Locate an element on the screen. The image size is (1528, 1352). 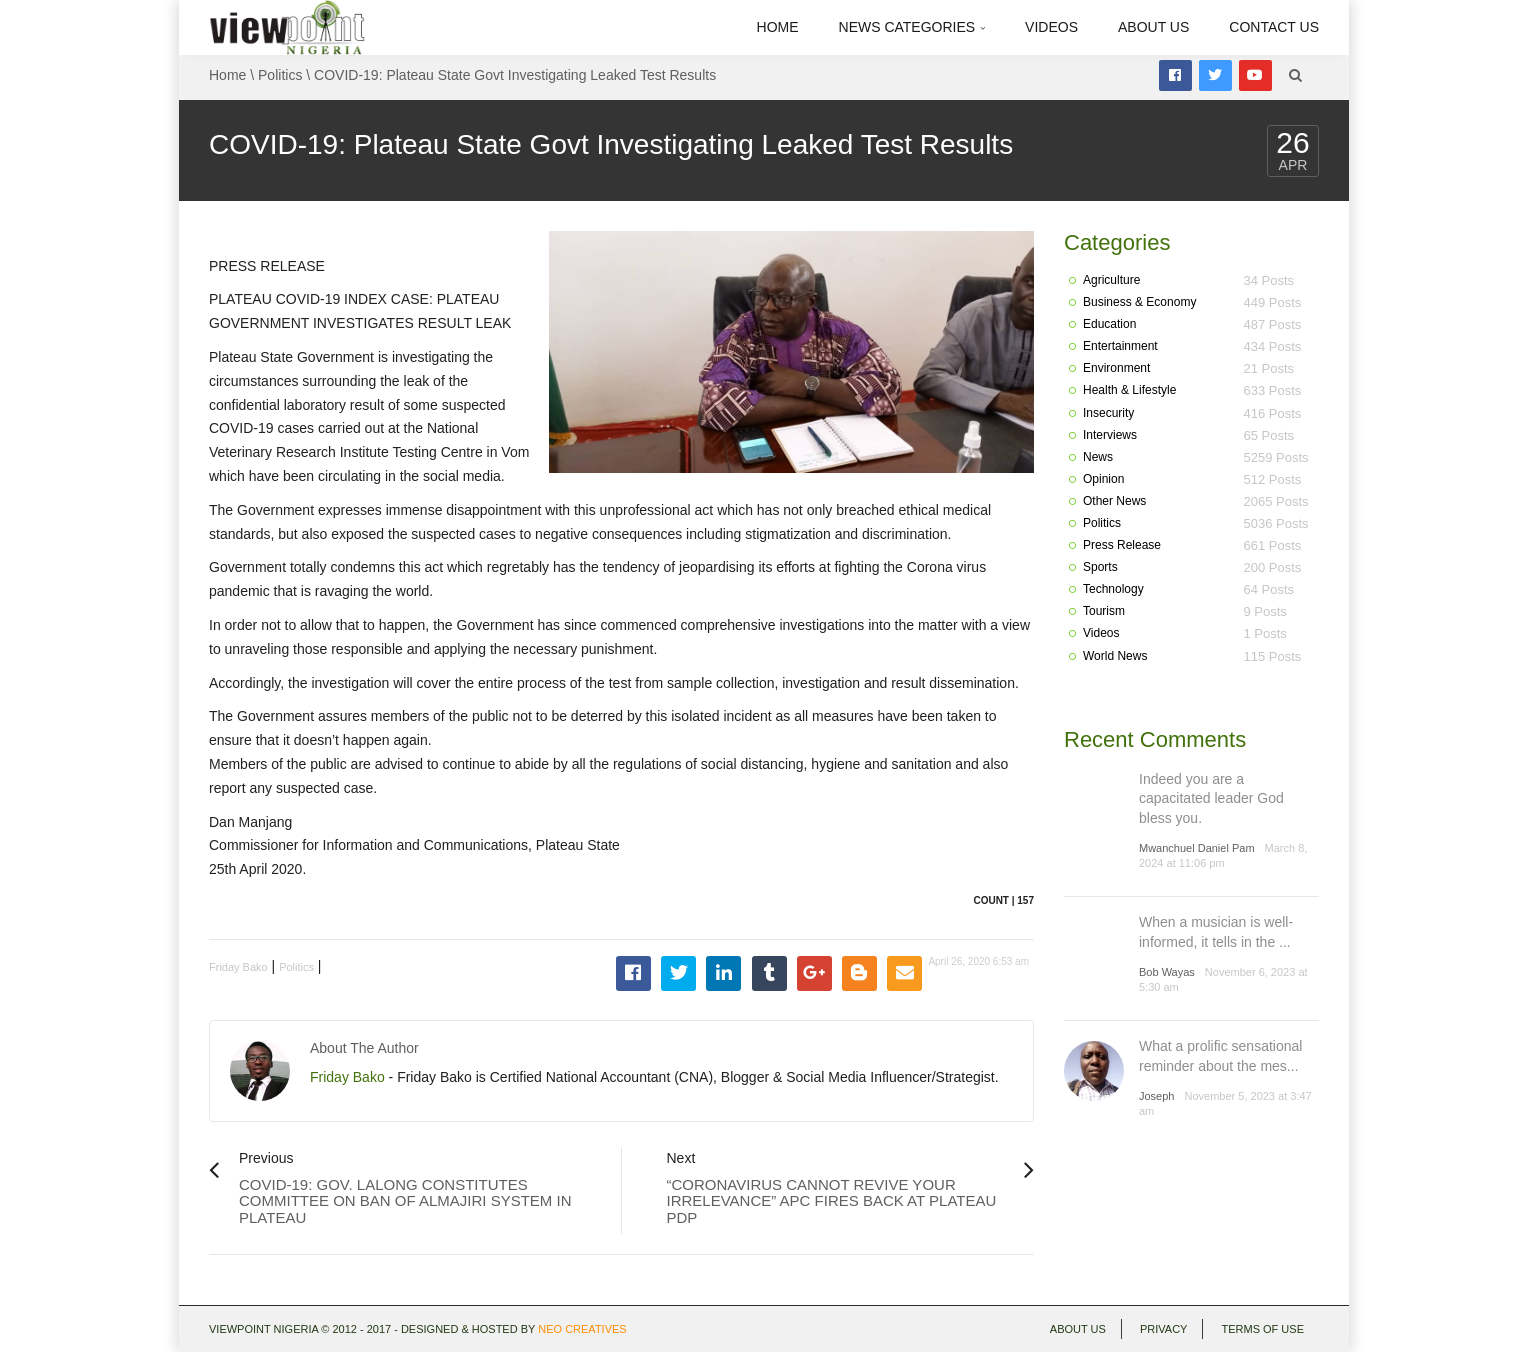
Sports is located at coordinates (1100, 567).